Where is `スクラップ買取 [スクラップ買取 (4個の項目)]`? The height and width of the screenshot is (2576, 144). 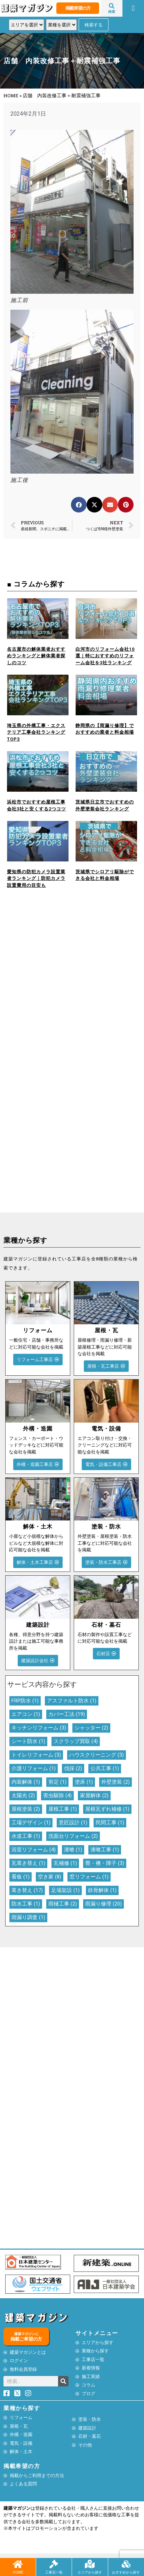
スクラップ買取 [スクラップ買取 (4個の項目)] is located at coordinates (76, 1741).